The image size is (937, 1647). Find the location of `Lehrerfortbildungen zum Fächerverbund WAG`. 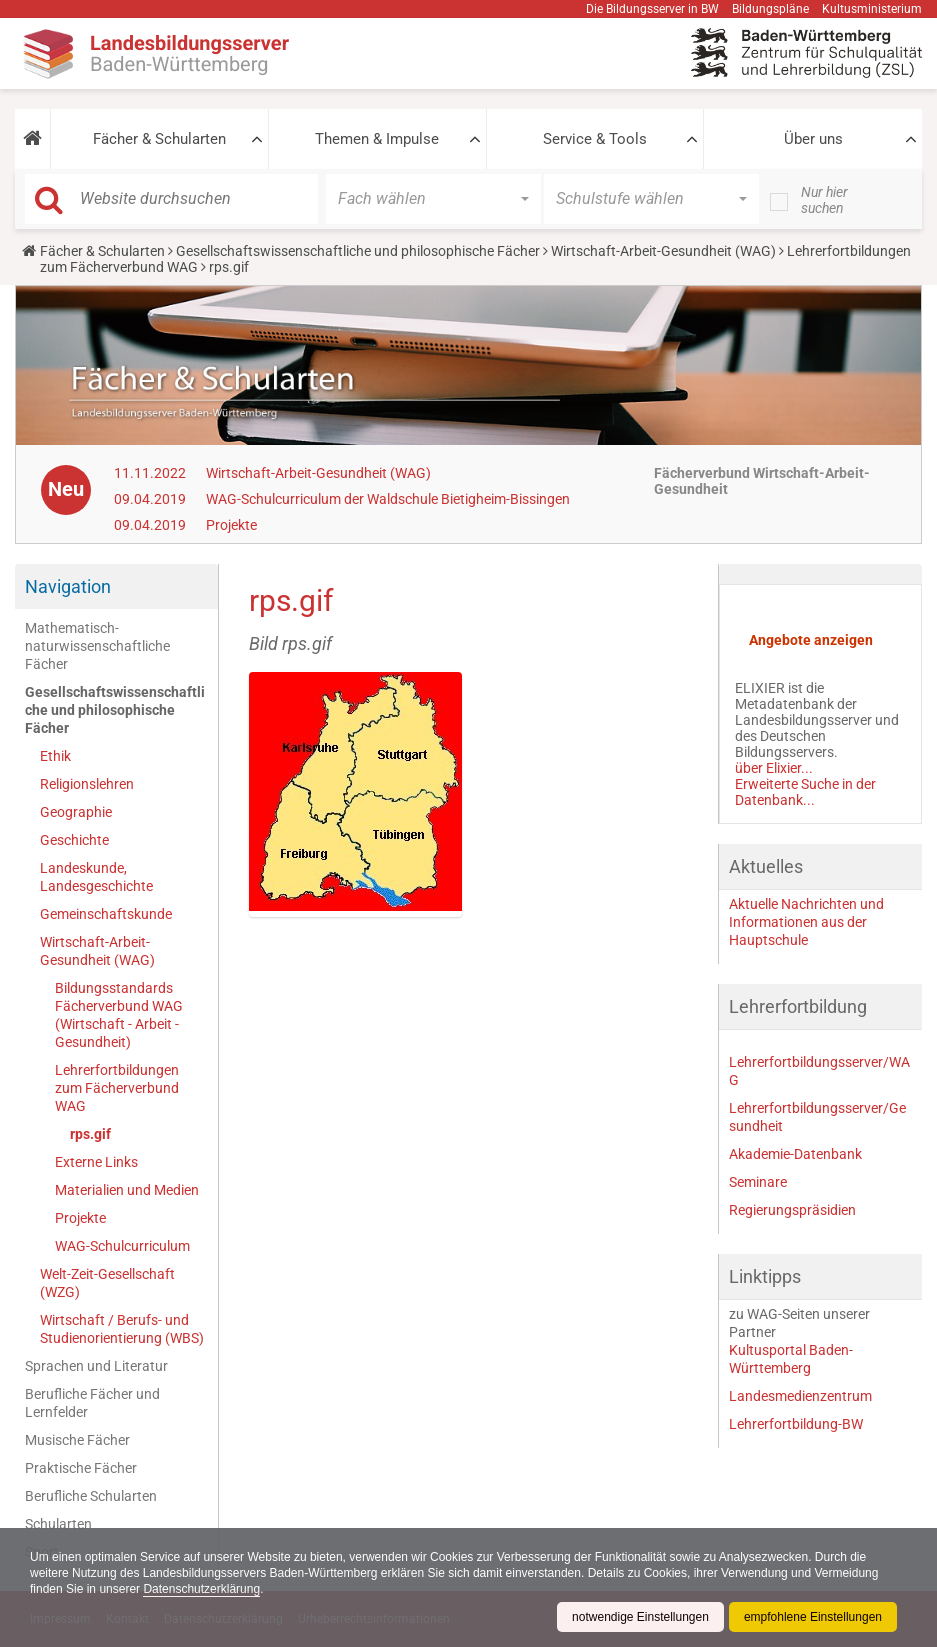

Lehrerfortbildungen zum Fächerverbund WAG is located at coordinates (117, 1088).